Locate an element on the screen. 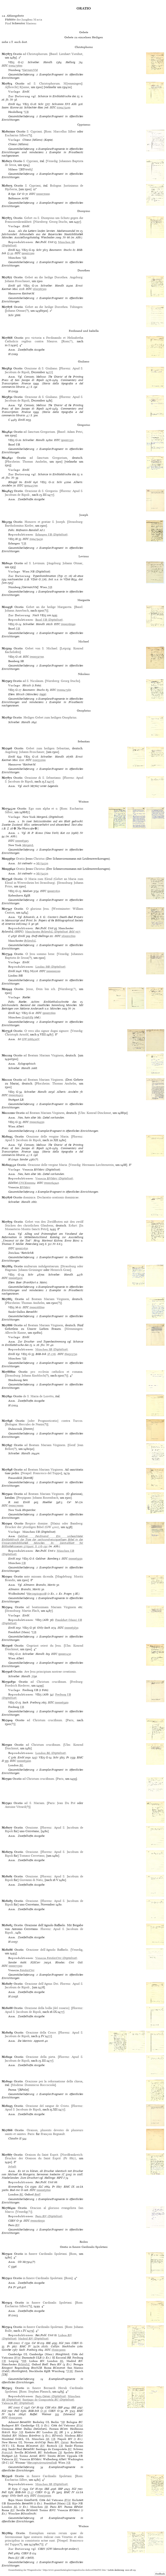 This screenshot has height=2576, width=166. SB is located at coordinates (24, 258).